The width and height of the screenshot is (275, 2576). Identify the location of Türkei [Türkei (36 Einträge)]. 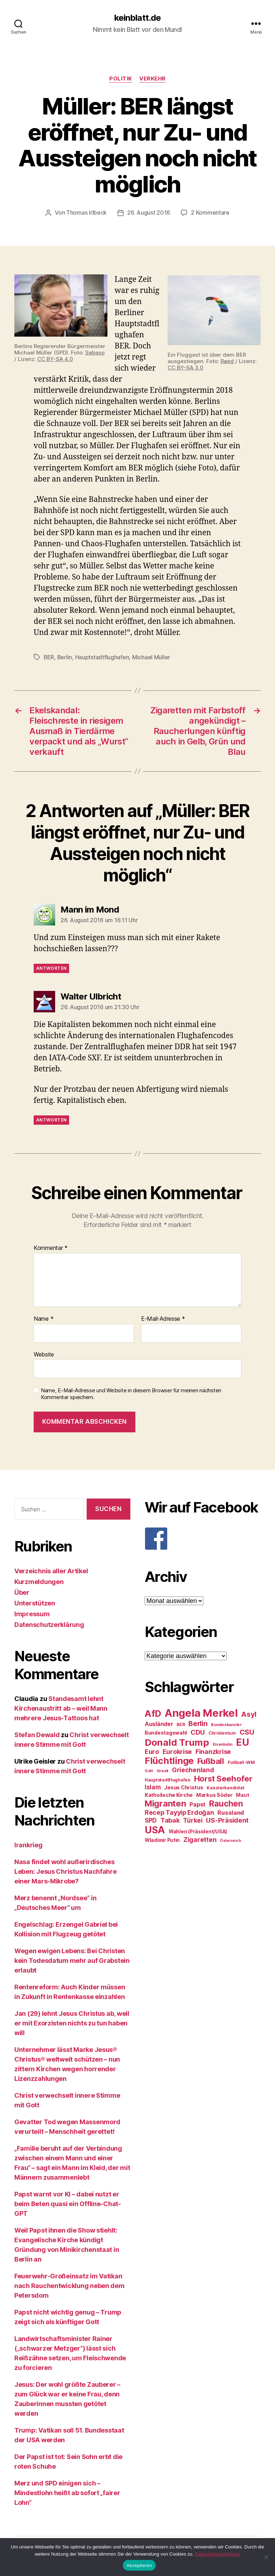
(192, 1819).